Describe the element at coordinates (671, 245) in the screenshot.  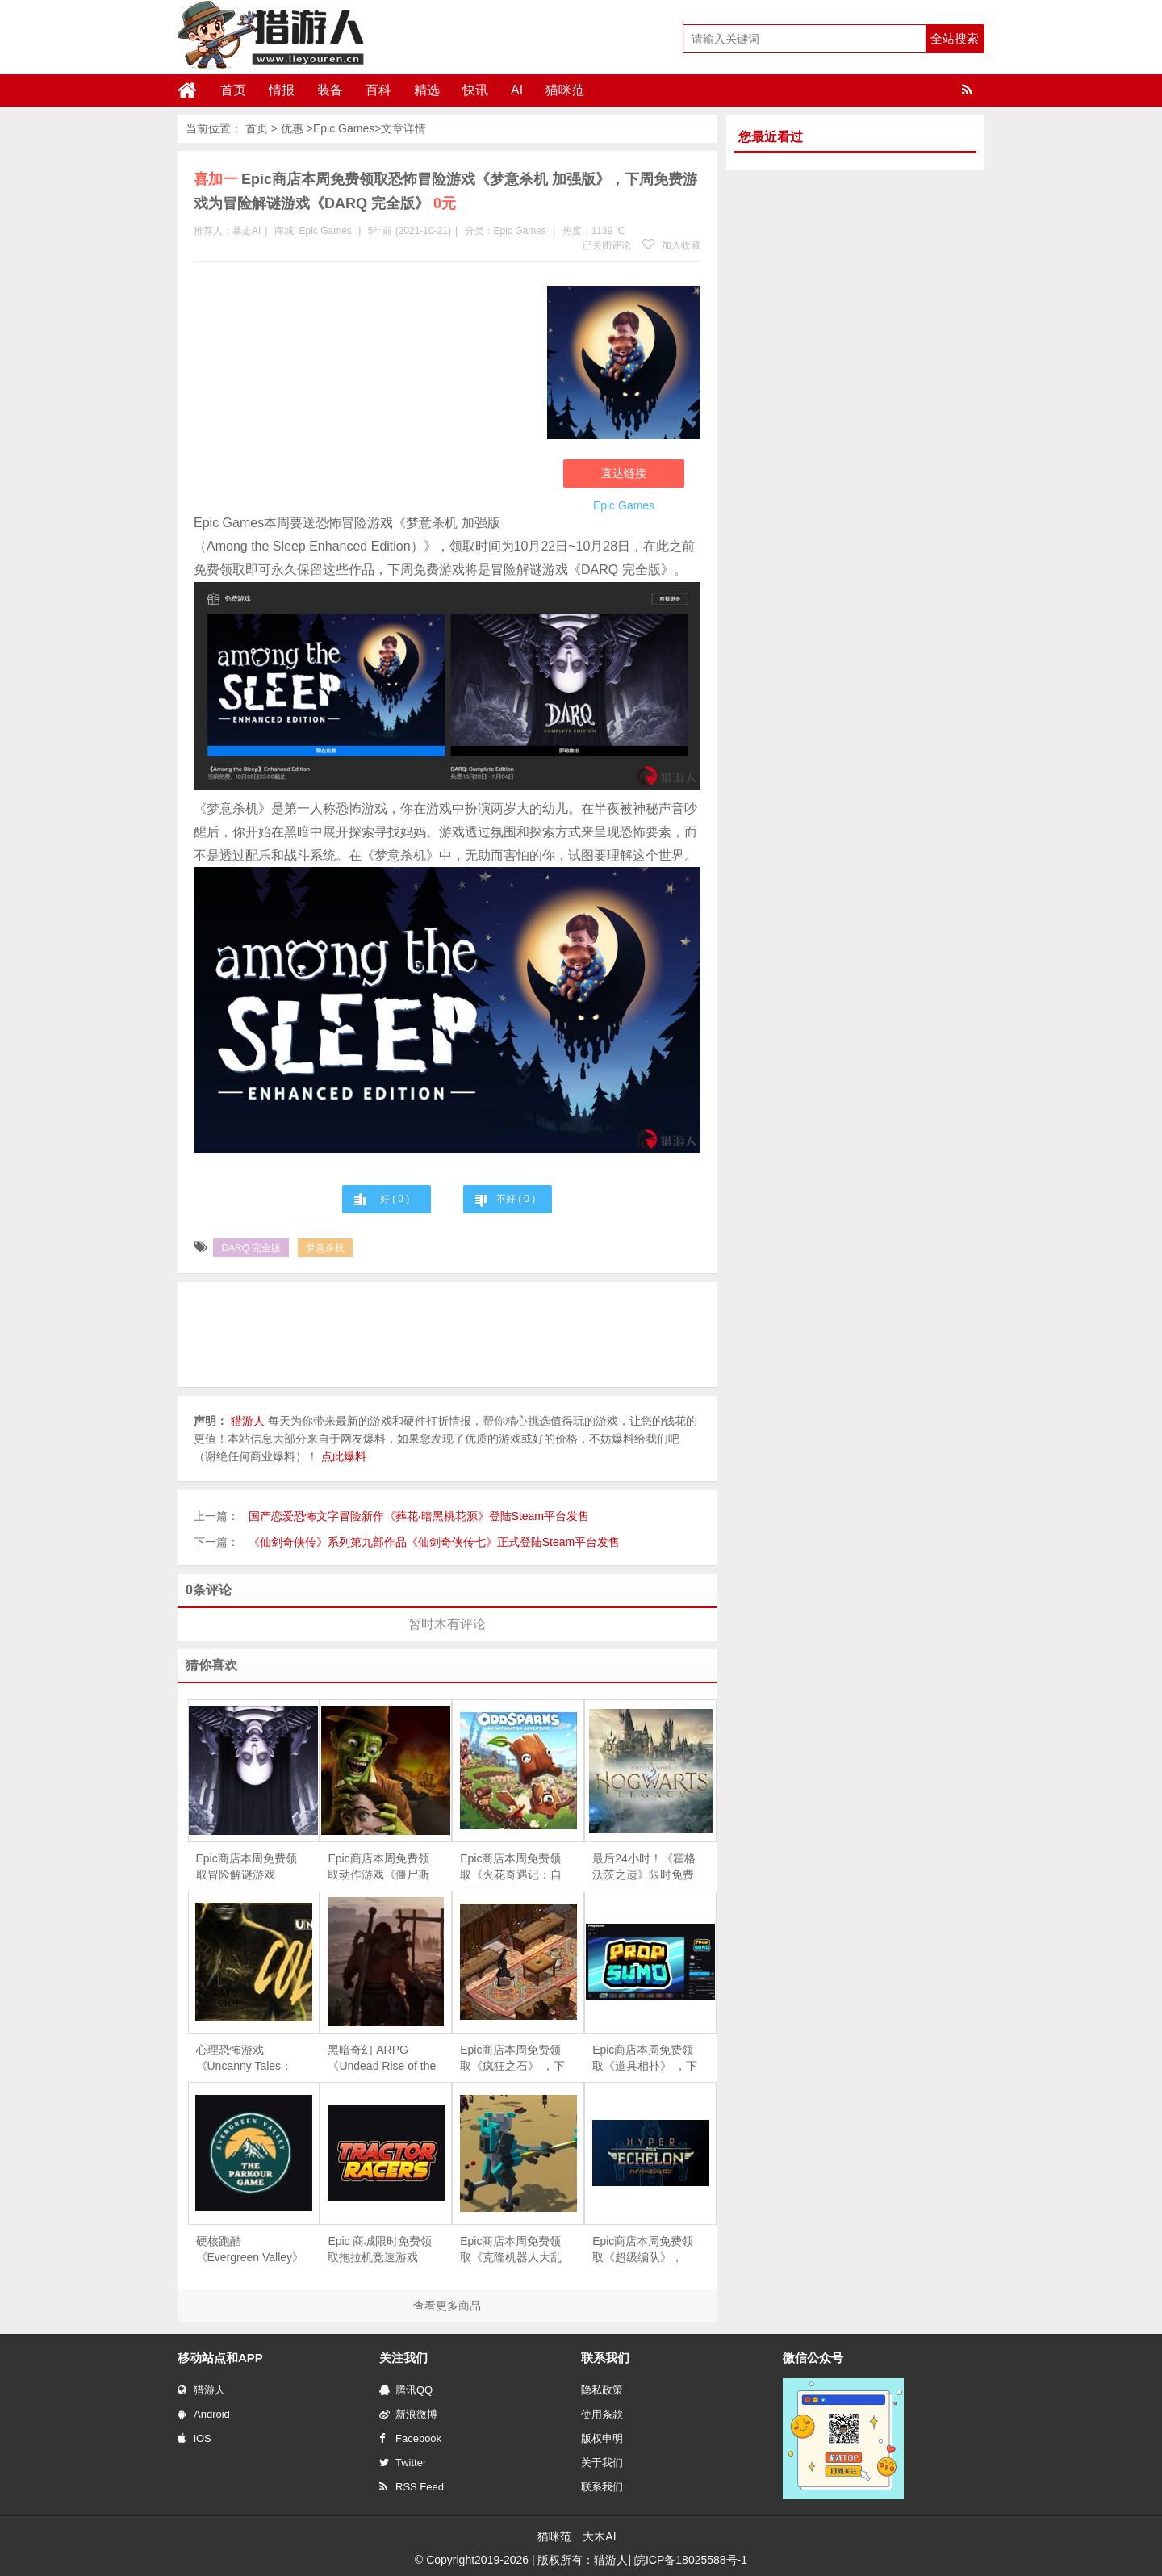
I see `加入收藏` at that location.